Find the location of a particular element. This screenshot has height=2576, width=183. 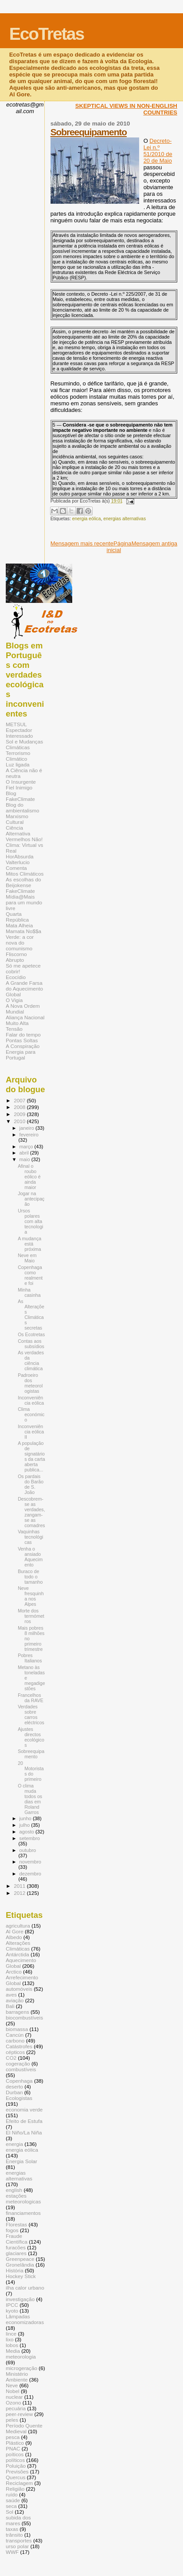

lince is located at coordinates (11, 2333).